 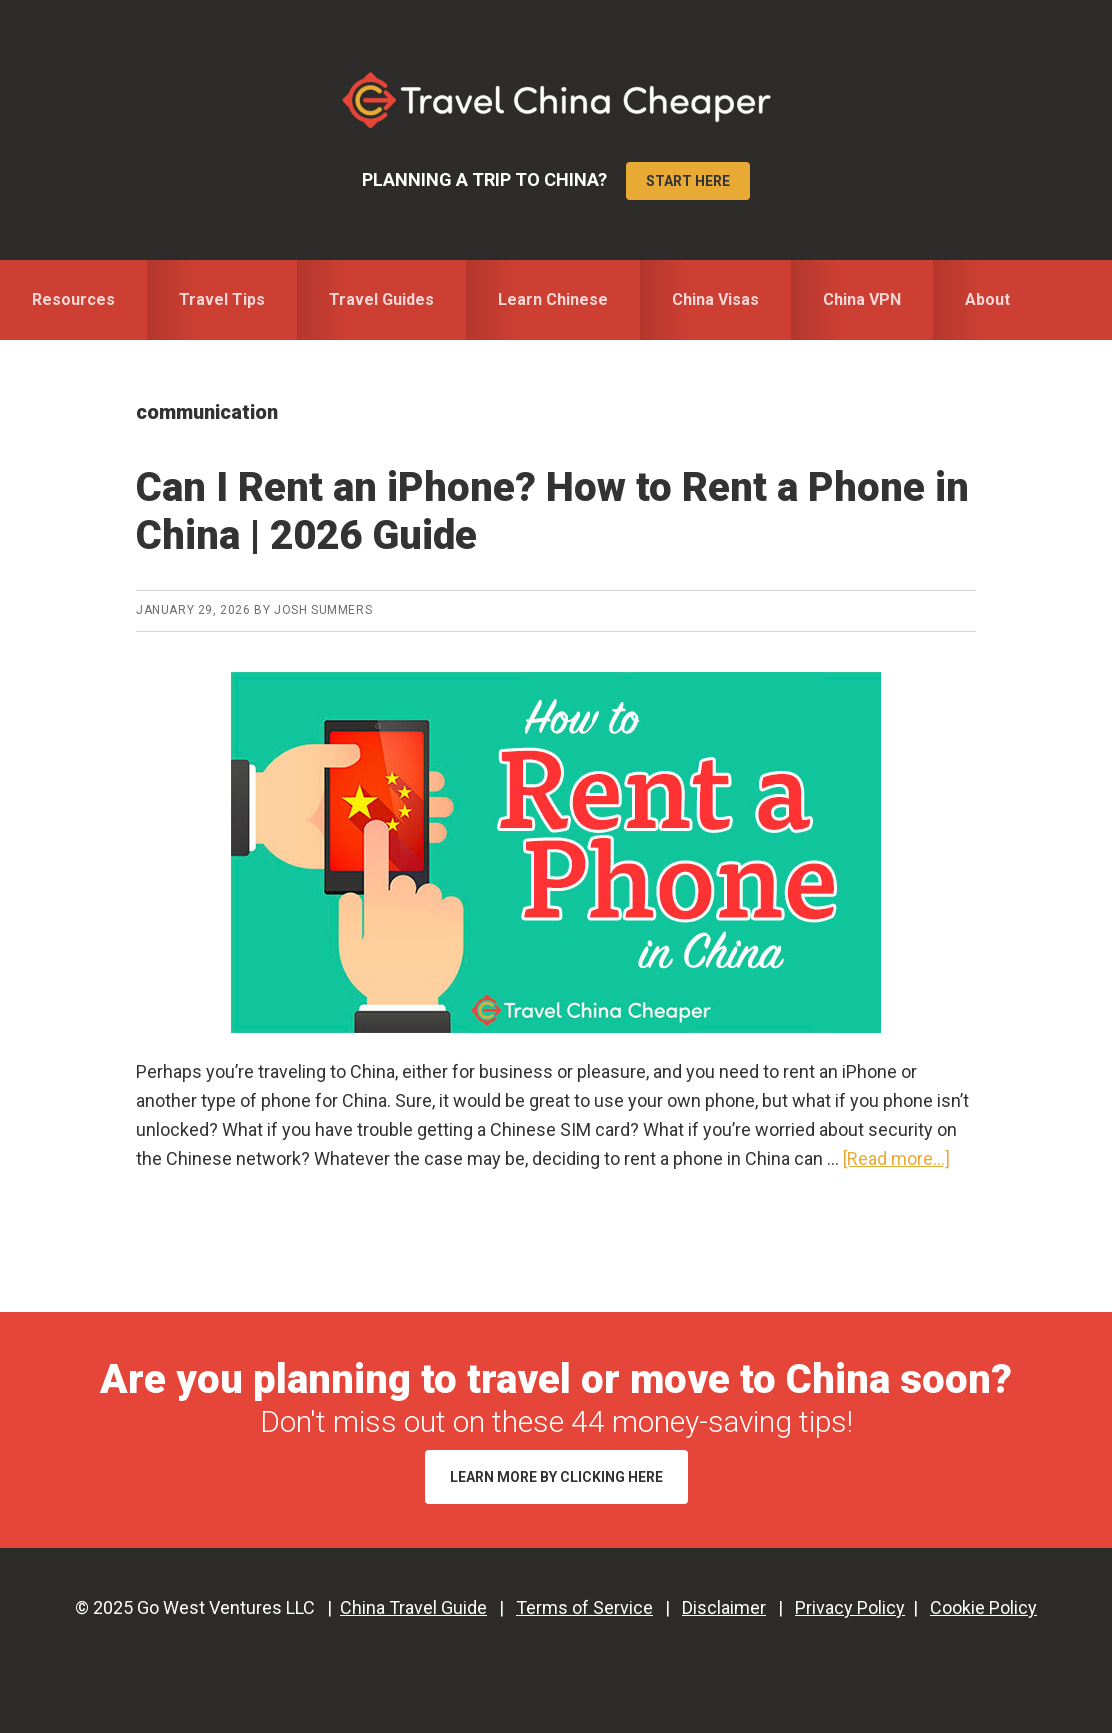 I want to click on Start Here, so click(x=688, y=181).